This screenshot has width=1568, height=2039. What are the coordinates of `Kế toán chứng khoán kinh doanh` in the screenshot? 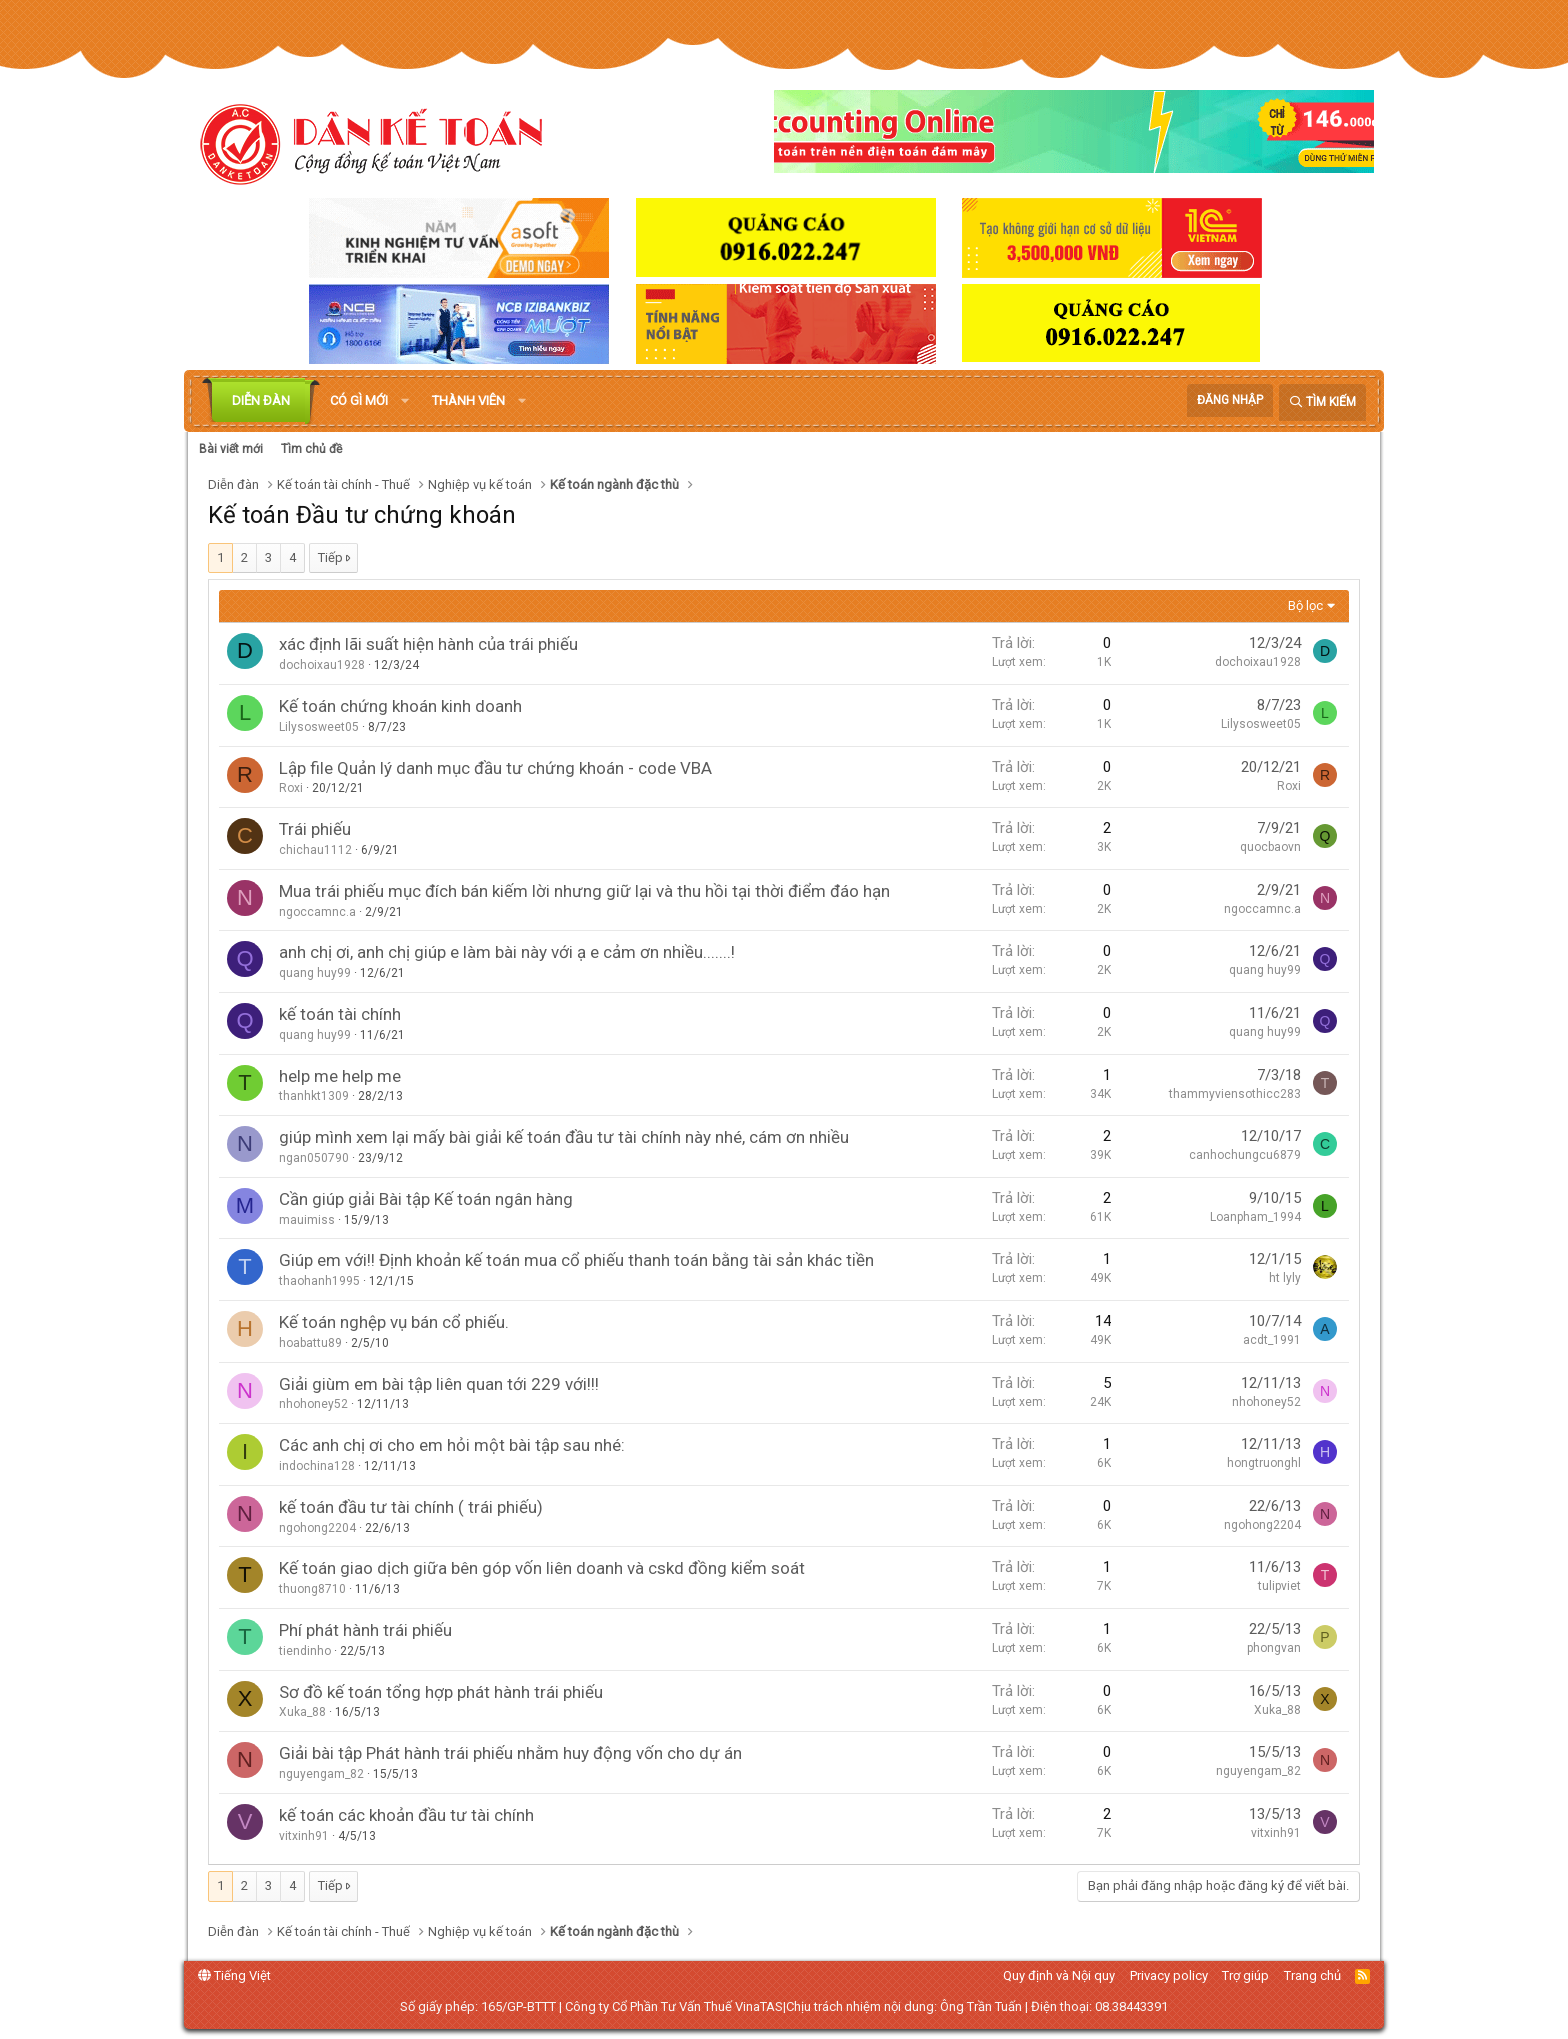 It's located at (400, 706).